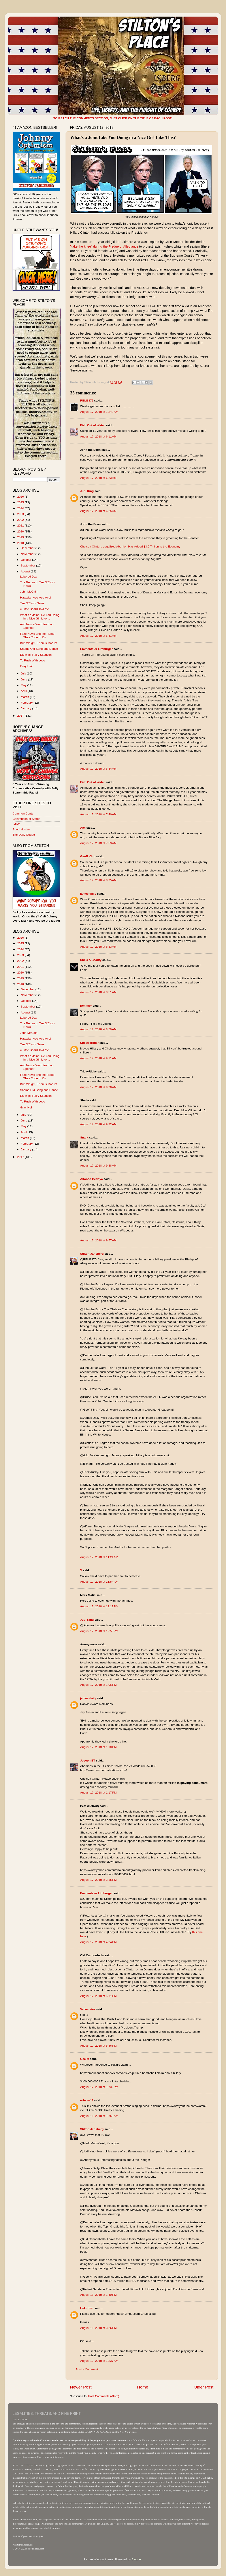 Image resolution: width=226 pixels, height=2576 pixels. What do you see at coordinates (28, 554) in the screenshot?
I see `November` at bounding box center [28, 554].